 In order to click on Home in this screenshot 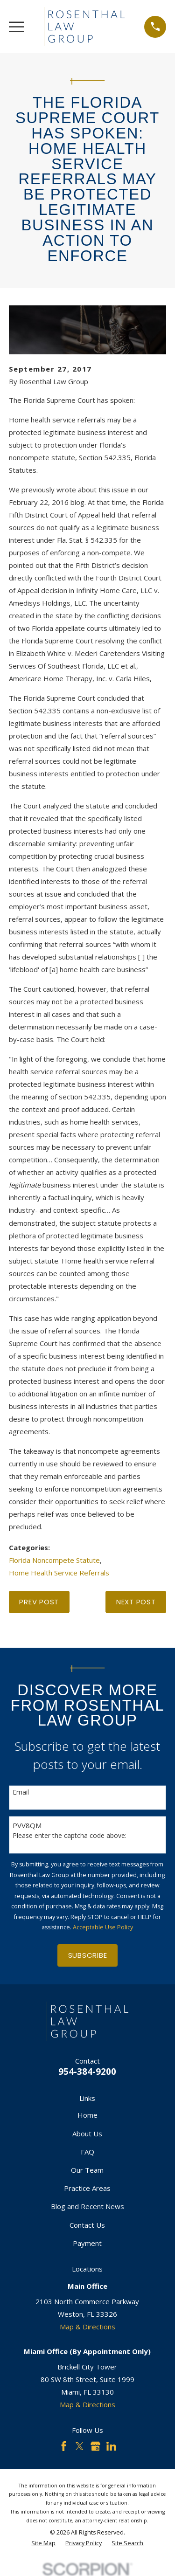, I will do `click(87, 2115)`.